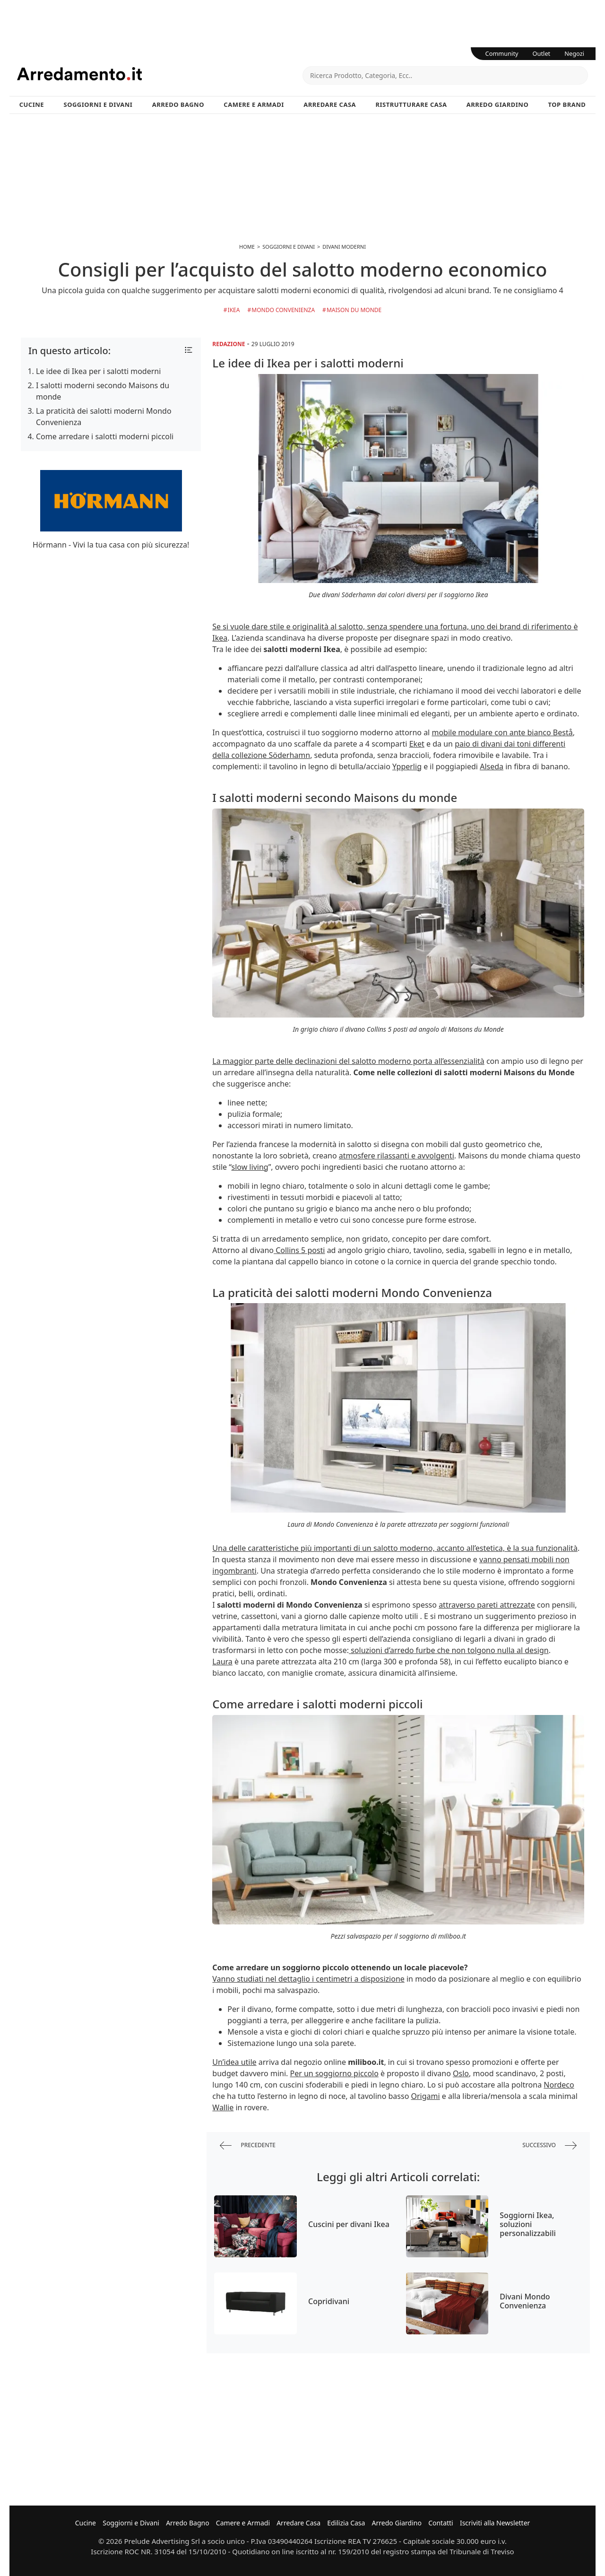 The width and height of the screenshot is (605, 2576). What do you see at coordinates (497, 104) in the screenshot?
I see `Arredo Giardino` at bounding box center [497, 104].